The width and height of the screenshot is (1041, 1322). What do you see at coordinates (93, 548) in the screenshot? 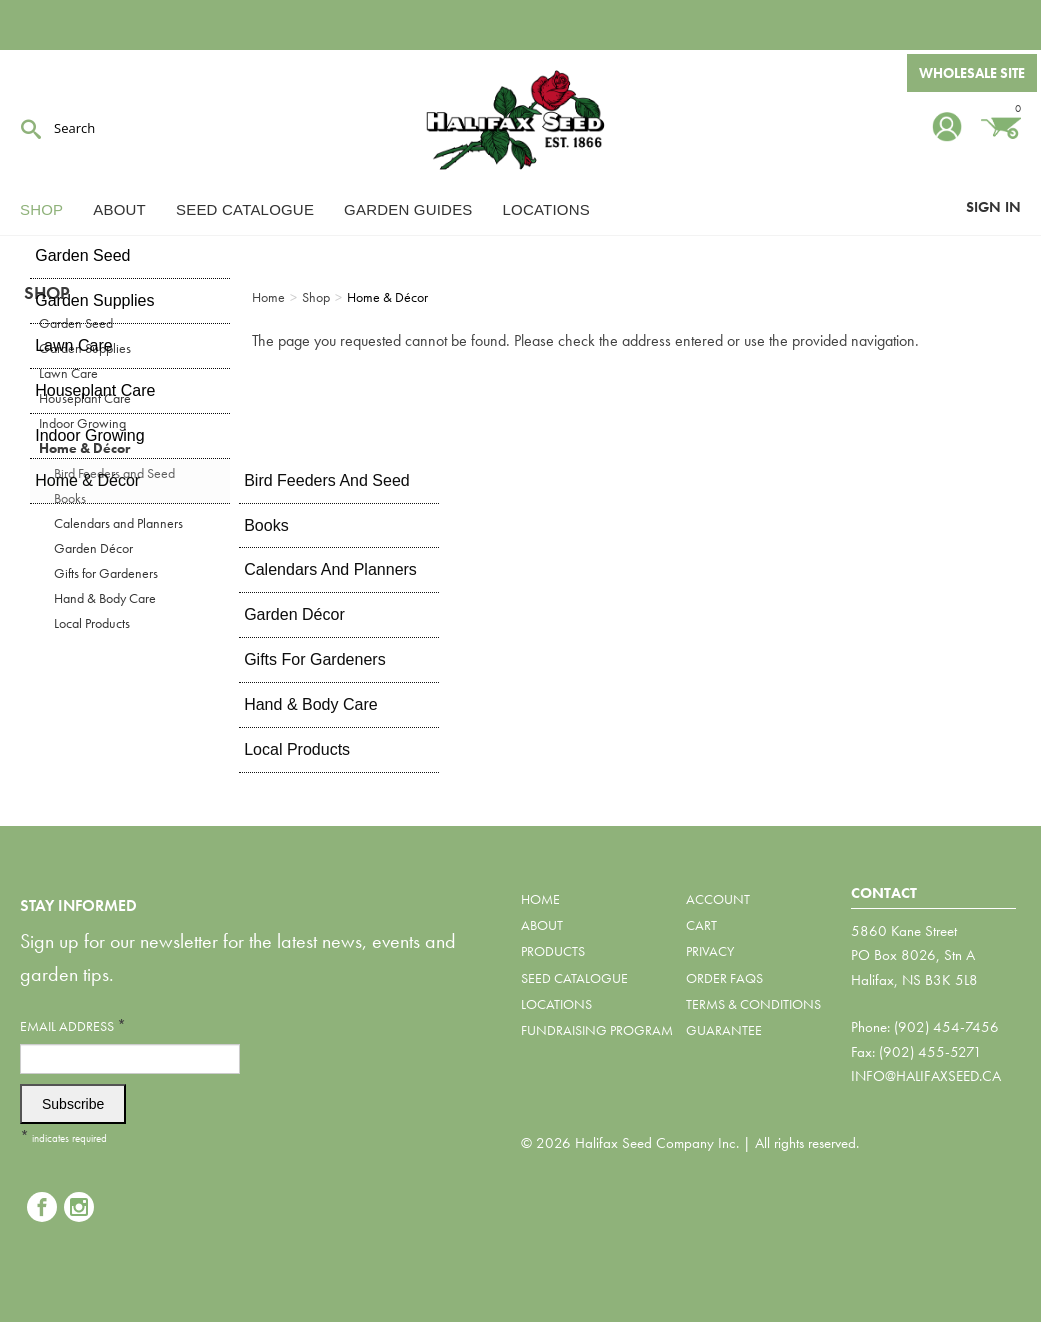
I see `Garden Décor` at bounding box center [93, 548].